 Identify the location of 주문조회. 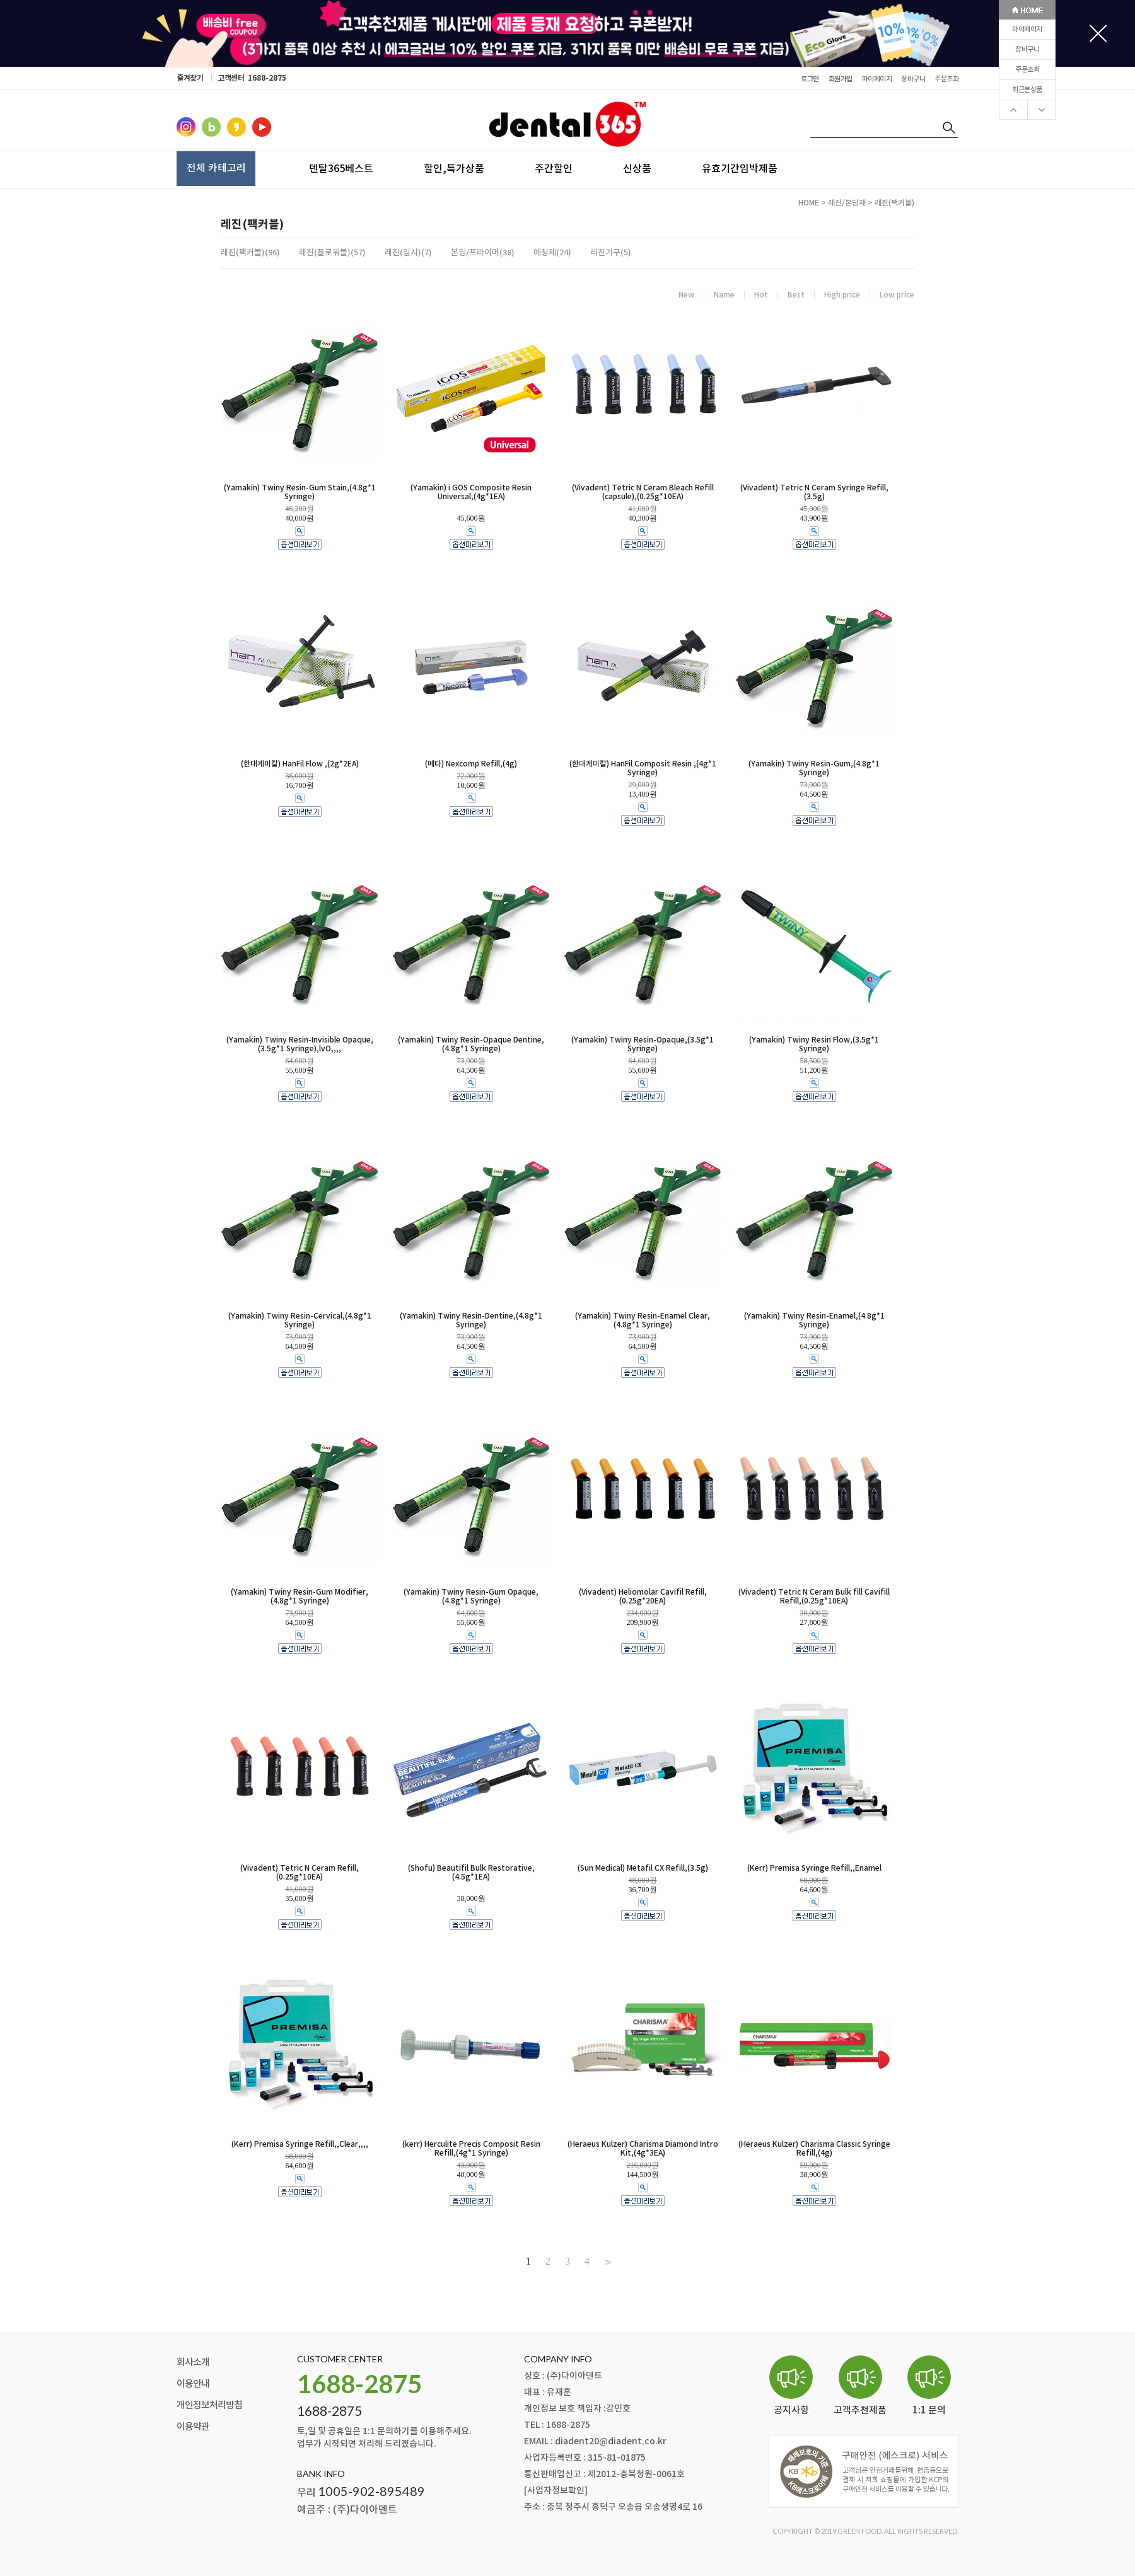
(1027, 70).